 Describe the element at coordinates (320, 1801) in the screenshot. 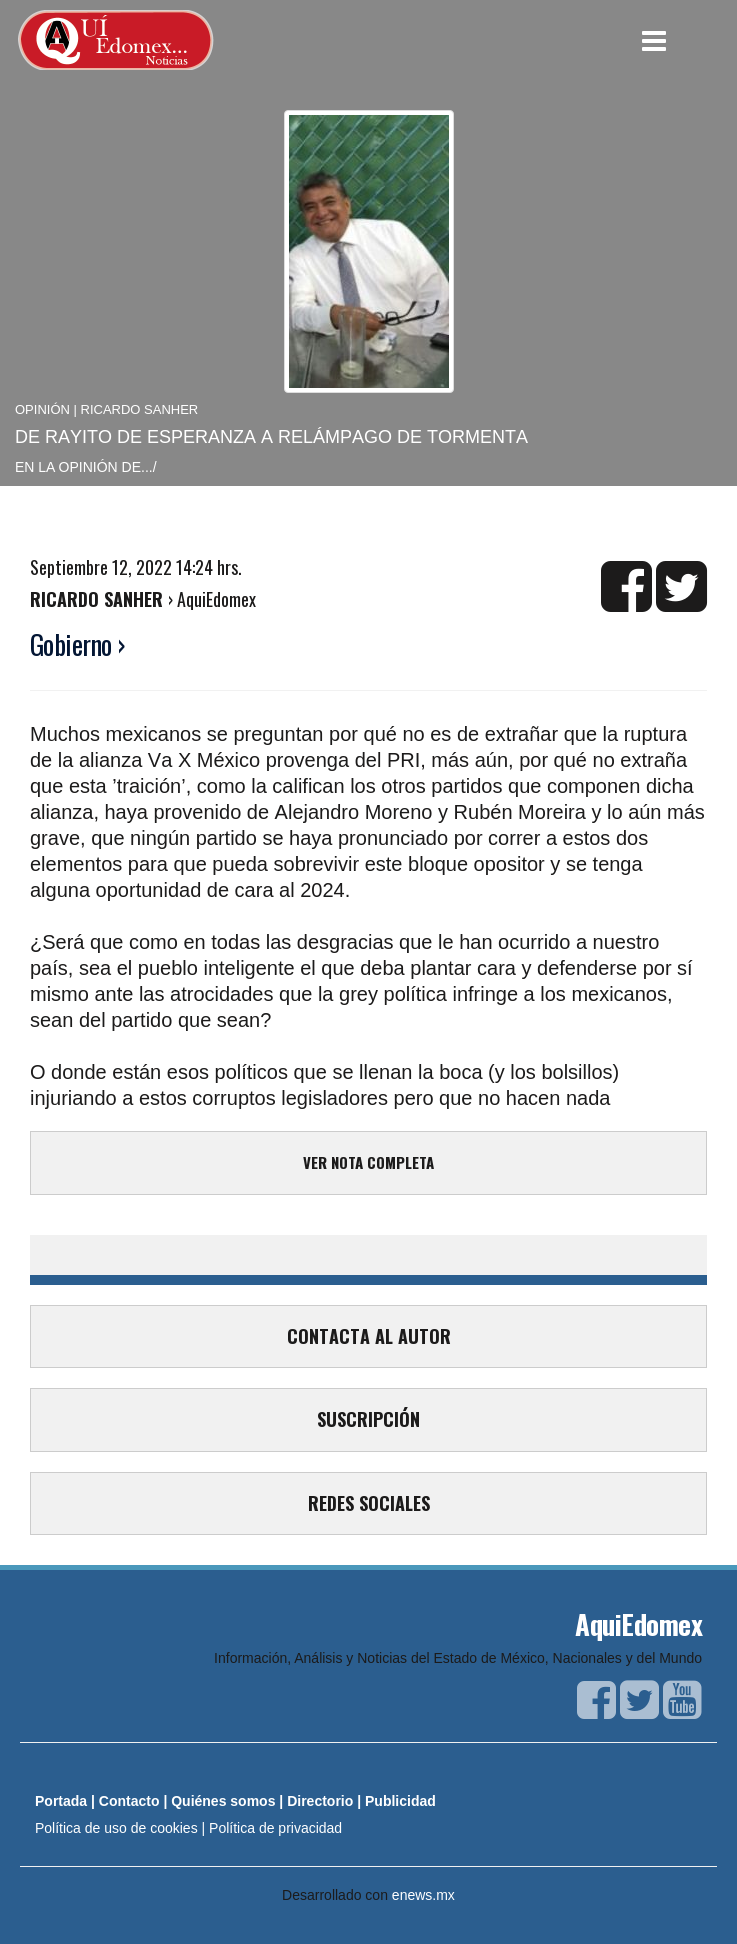

I see `Directorio` at that location.